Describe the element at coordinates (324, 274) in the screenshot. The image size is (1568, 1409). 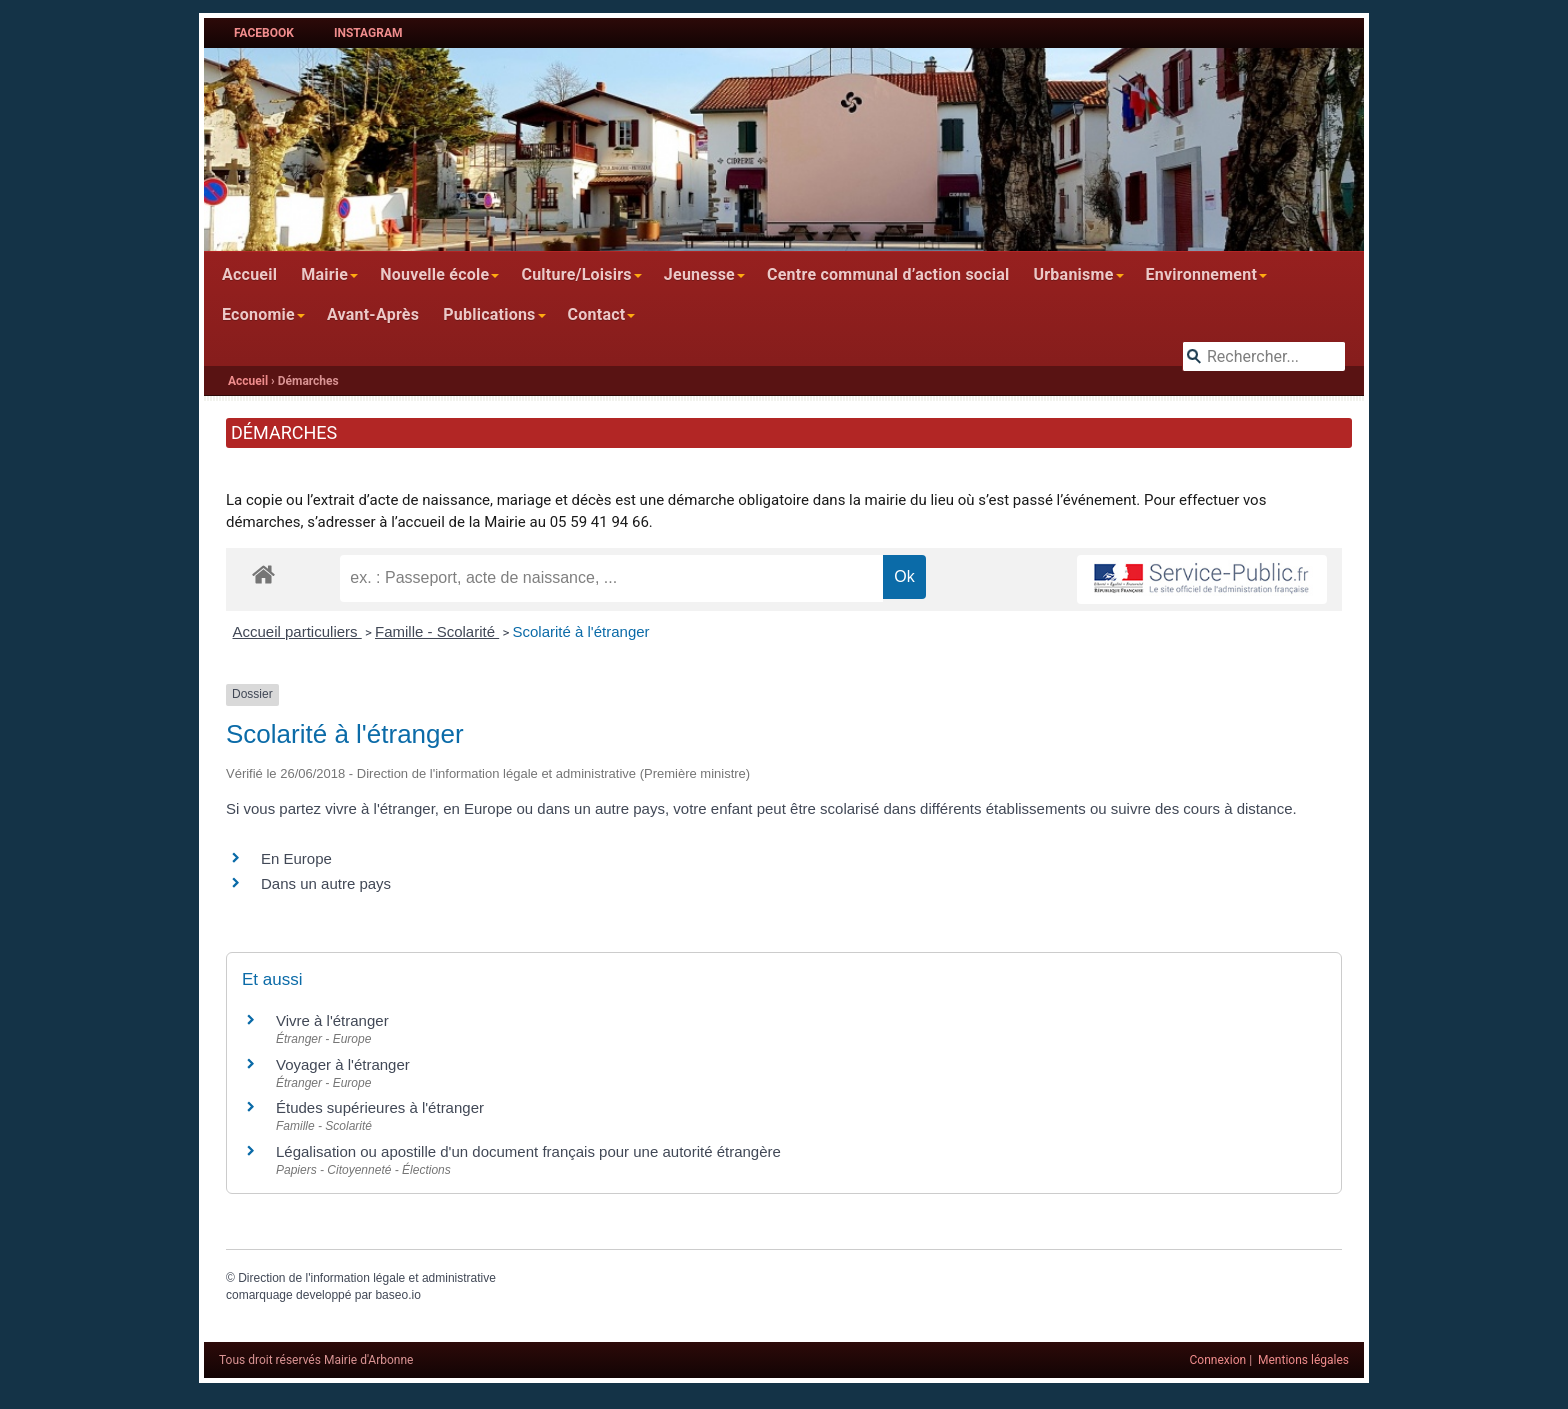
I see `Mairie` at that location.